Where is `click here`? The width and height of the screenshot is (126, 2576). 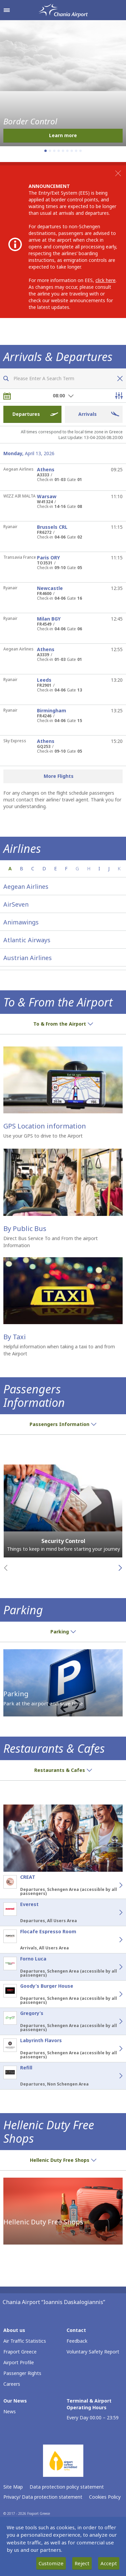
click here is located at coordinates (105, 280).